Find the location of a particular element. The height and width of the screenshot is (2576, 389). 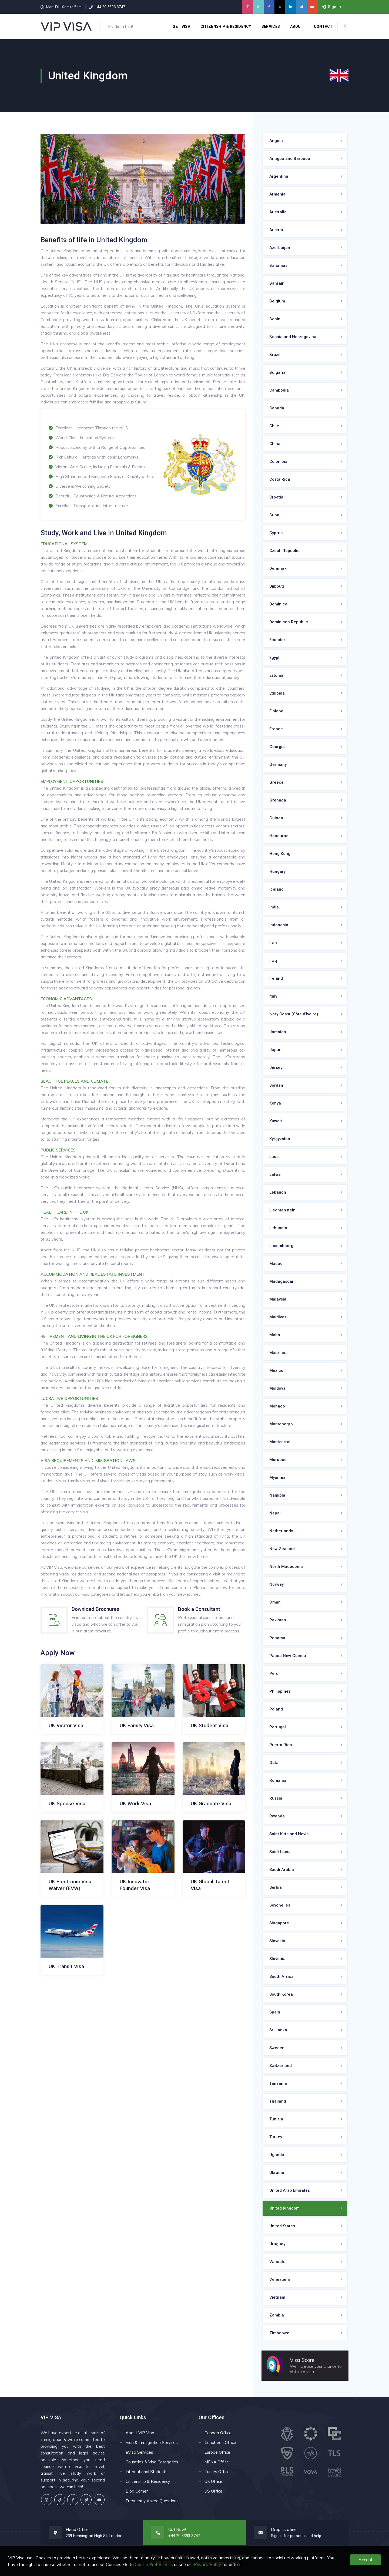

International Students is located at coordinates (146, 2471).